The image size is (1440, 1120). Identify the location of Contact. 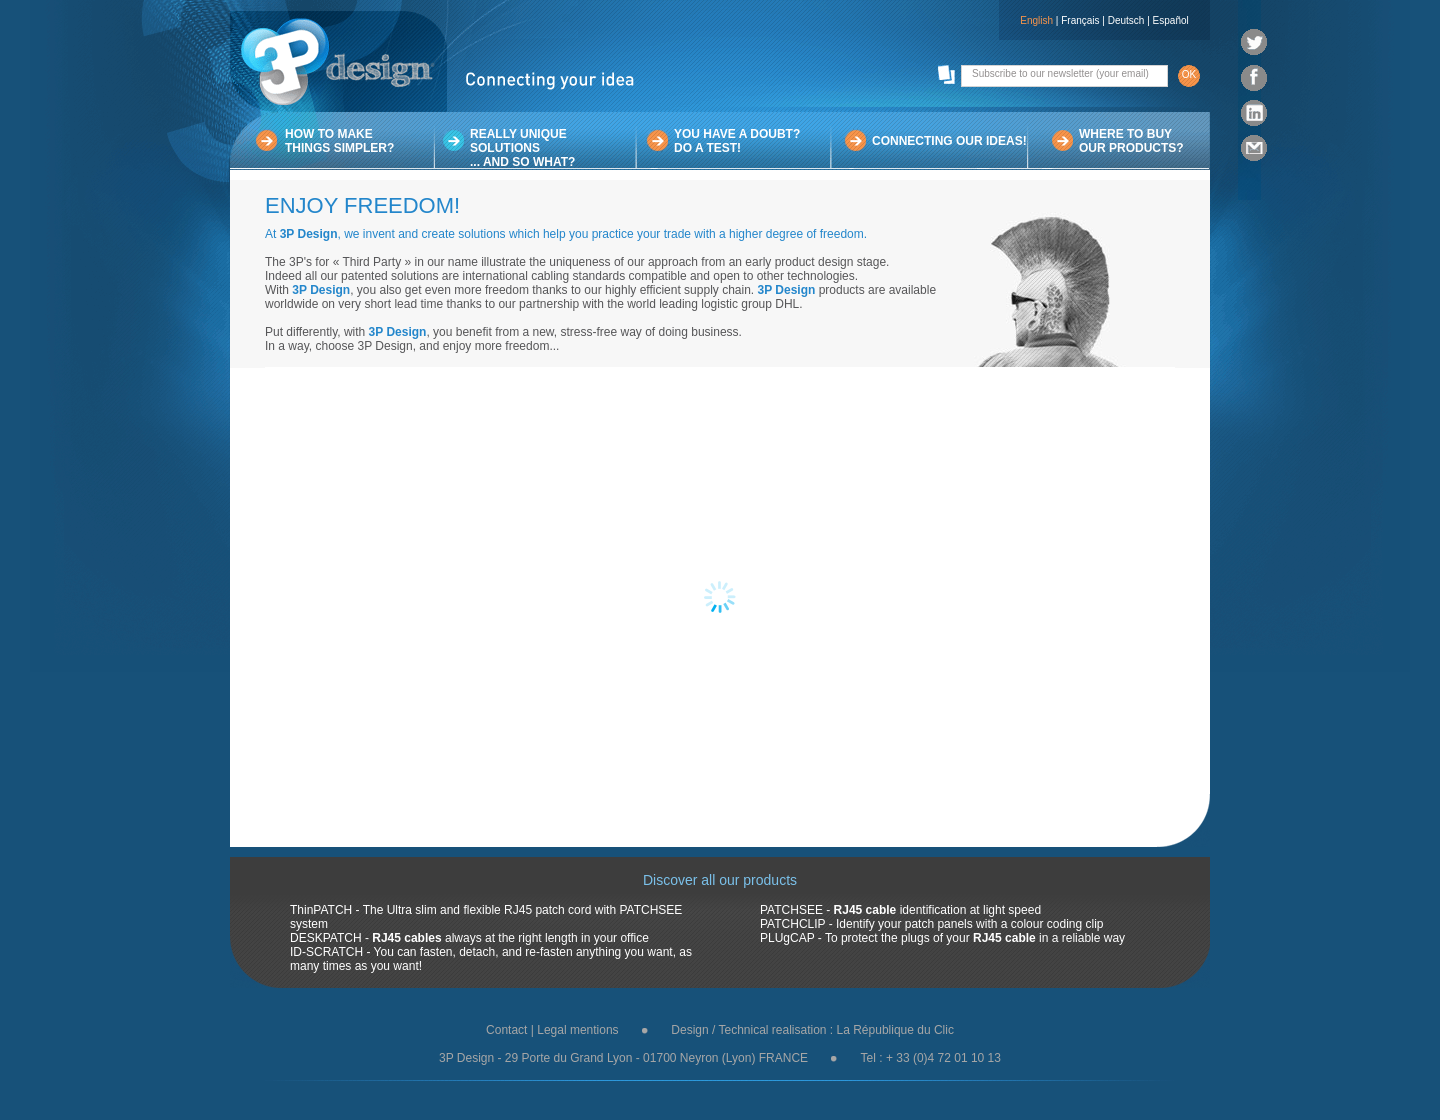
(506, 1030).